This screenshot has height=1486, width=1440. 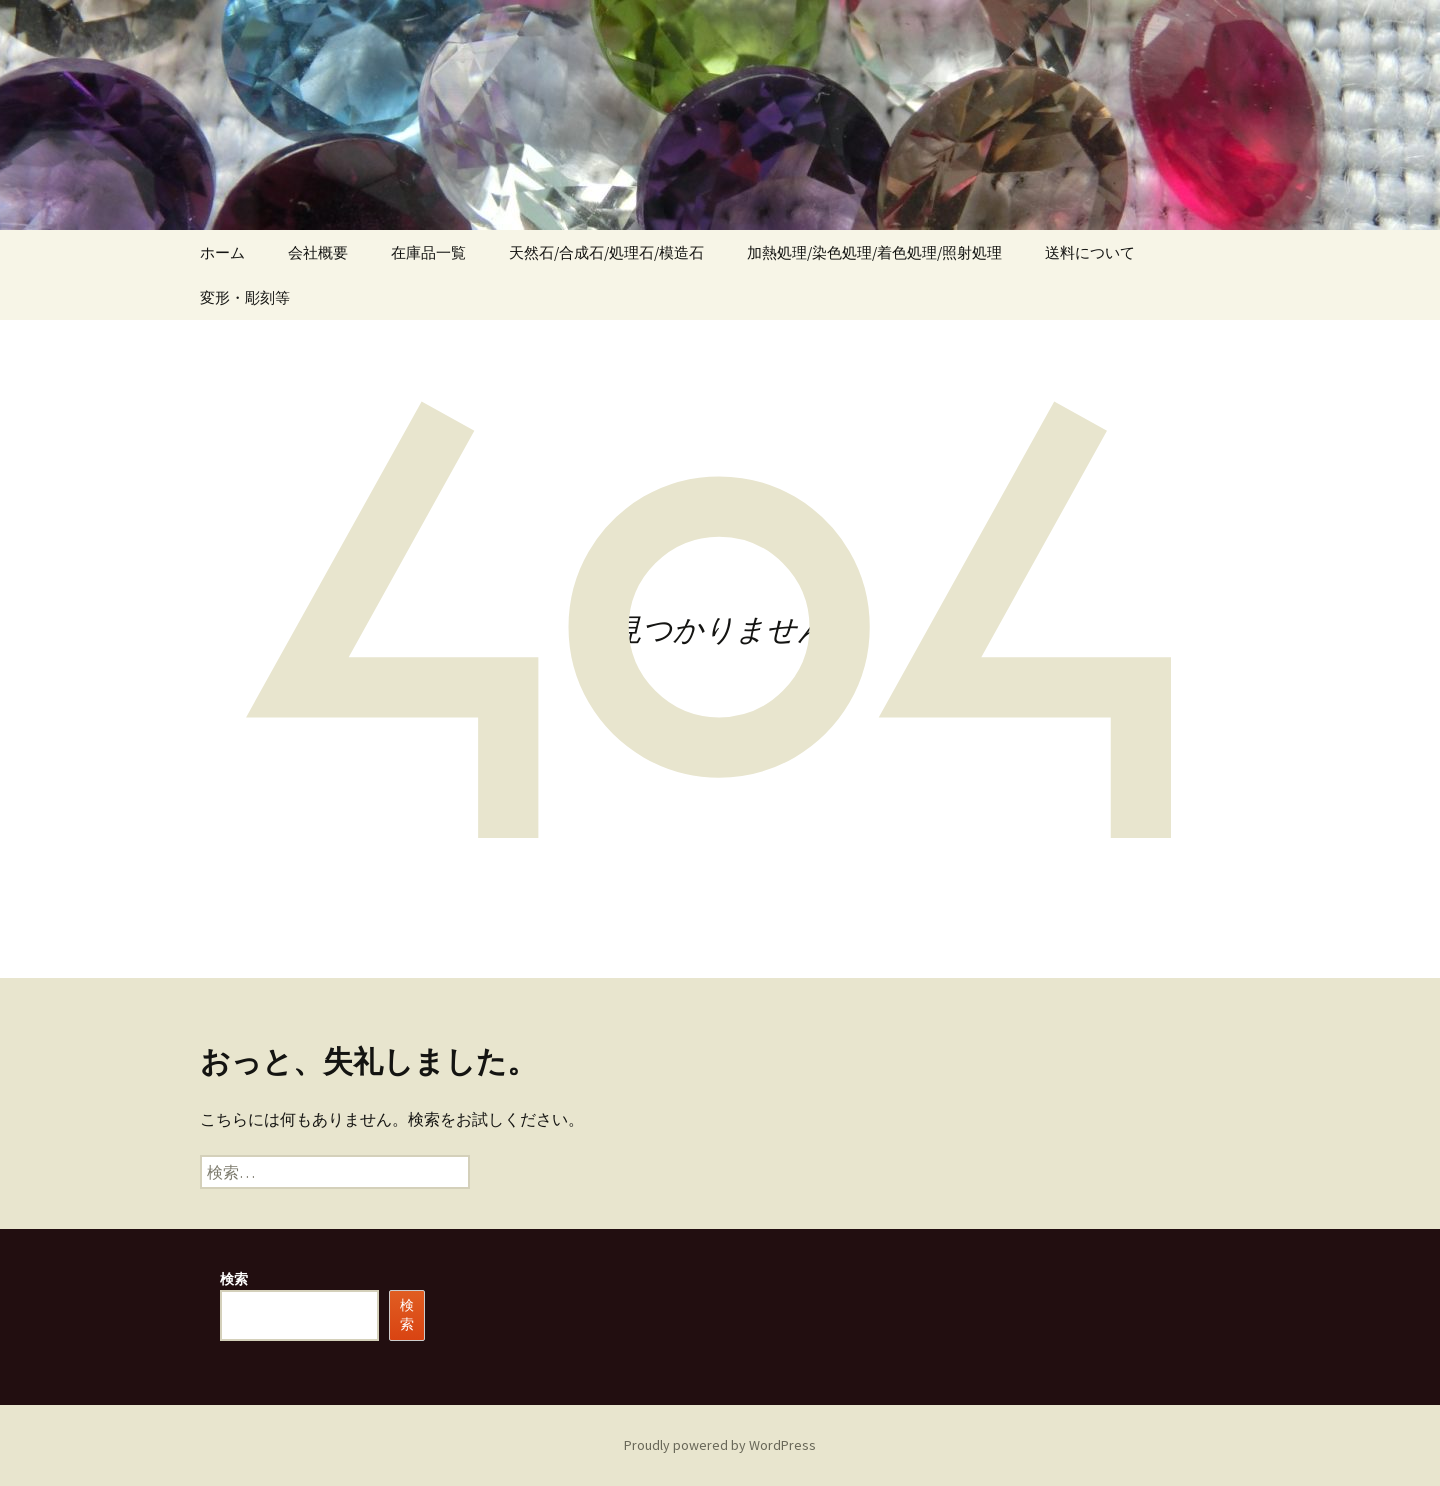 I want to click on Proudly powered by WordPress, so click(x=720, y=1445).